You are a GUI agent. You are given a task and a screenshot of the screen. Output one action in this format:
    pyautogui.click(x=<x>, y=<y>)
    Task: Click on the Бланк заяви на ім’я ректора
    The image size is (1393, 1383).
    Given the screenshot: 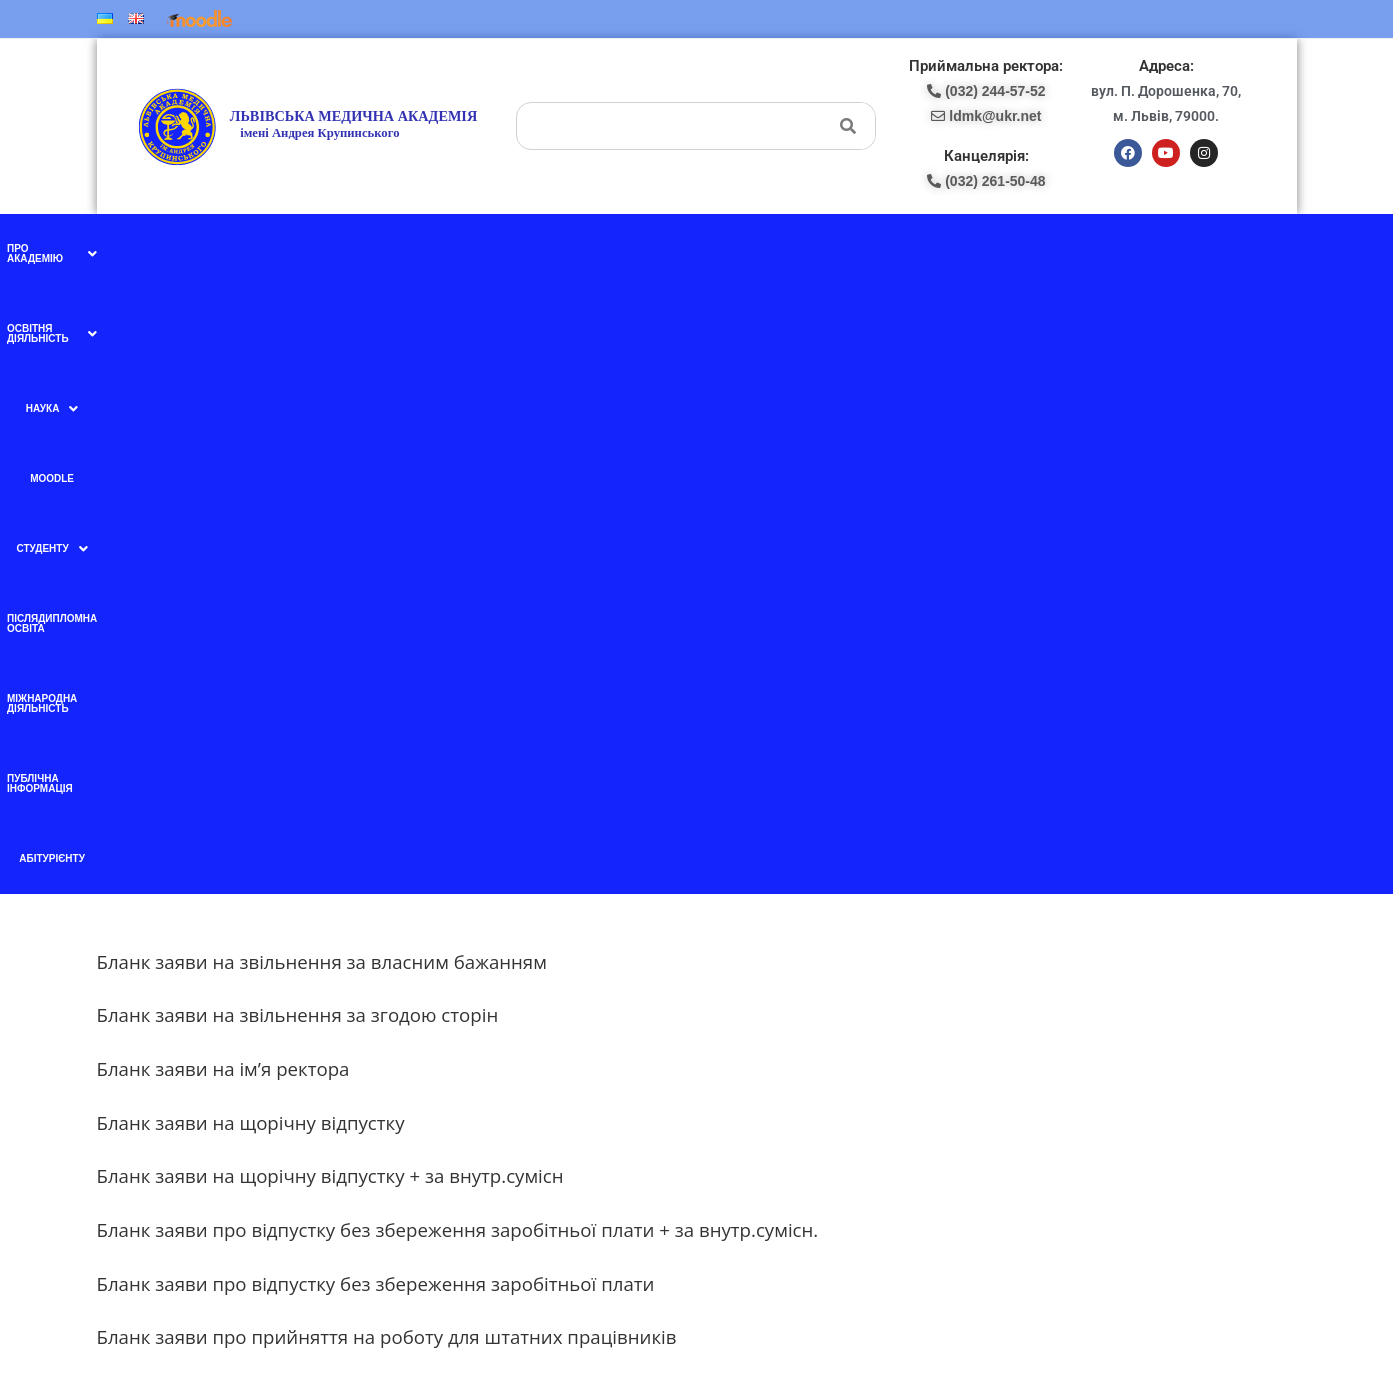 What is the action you would take?
    pyautogui.click(x=223, y=458)
    